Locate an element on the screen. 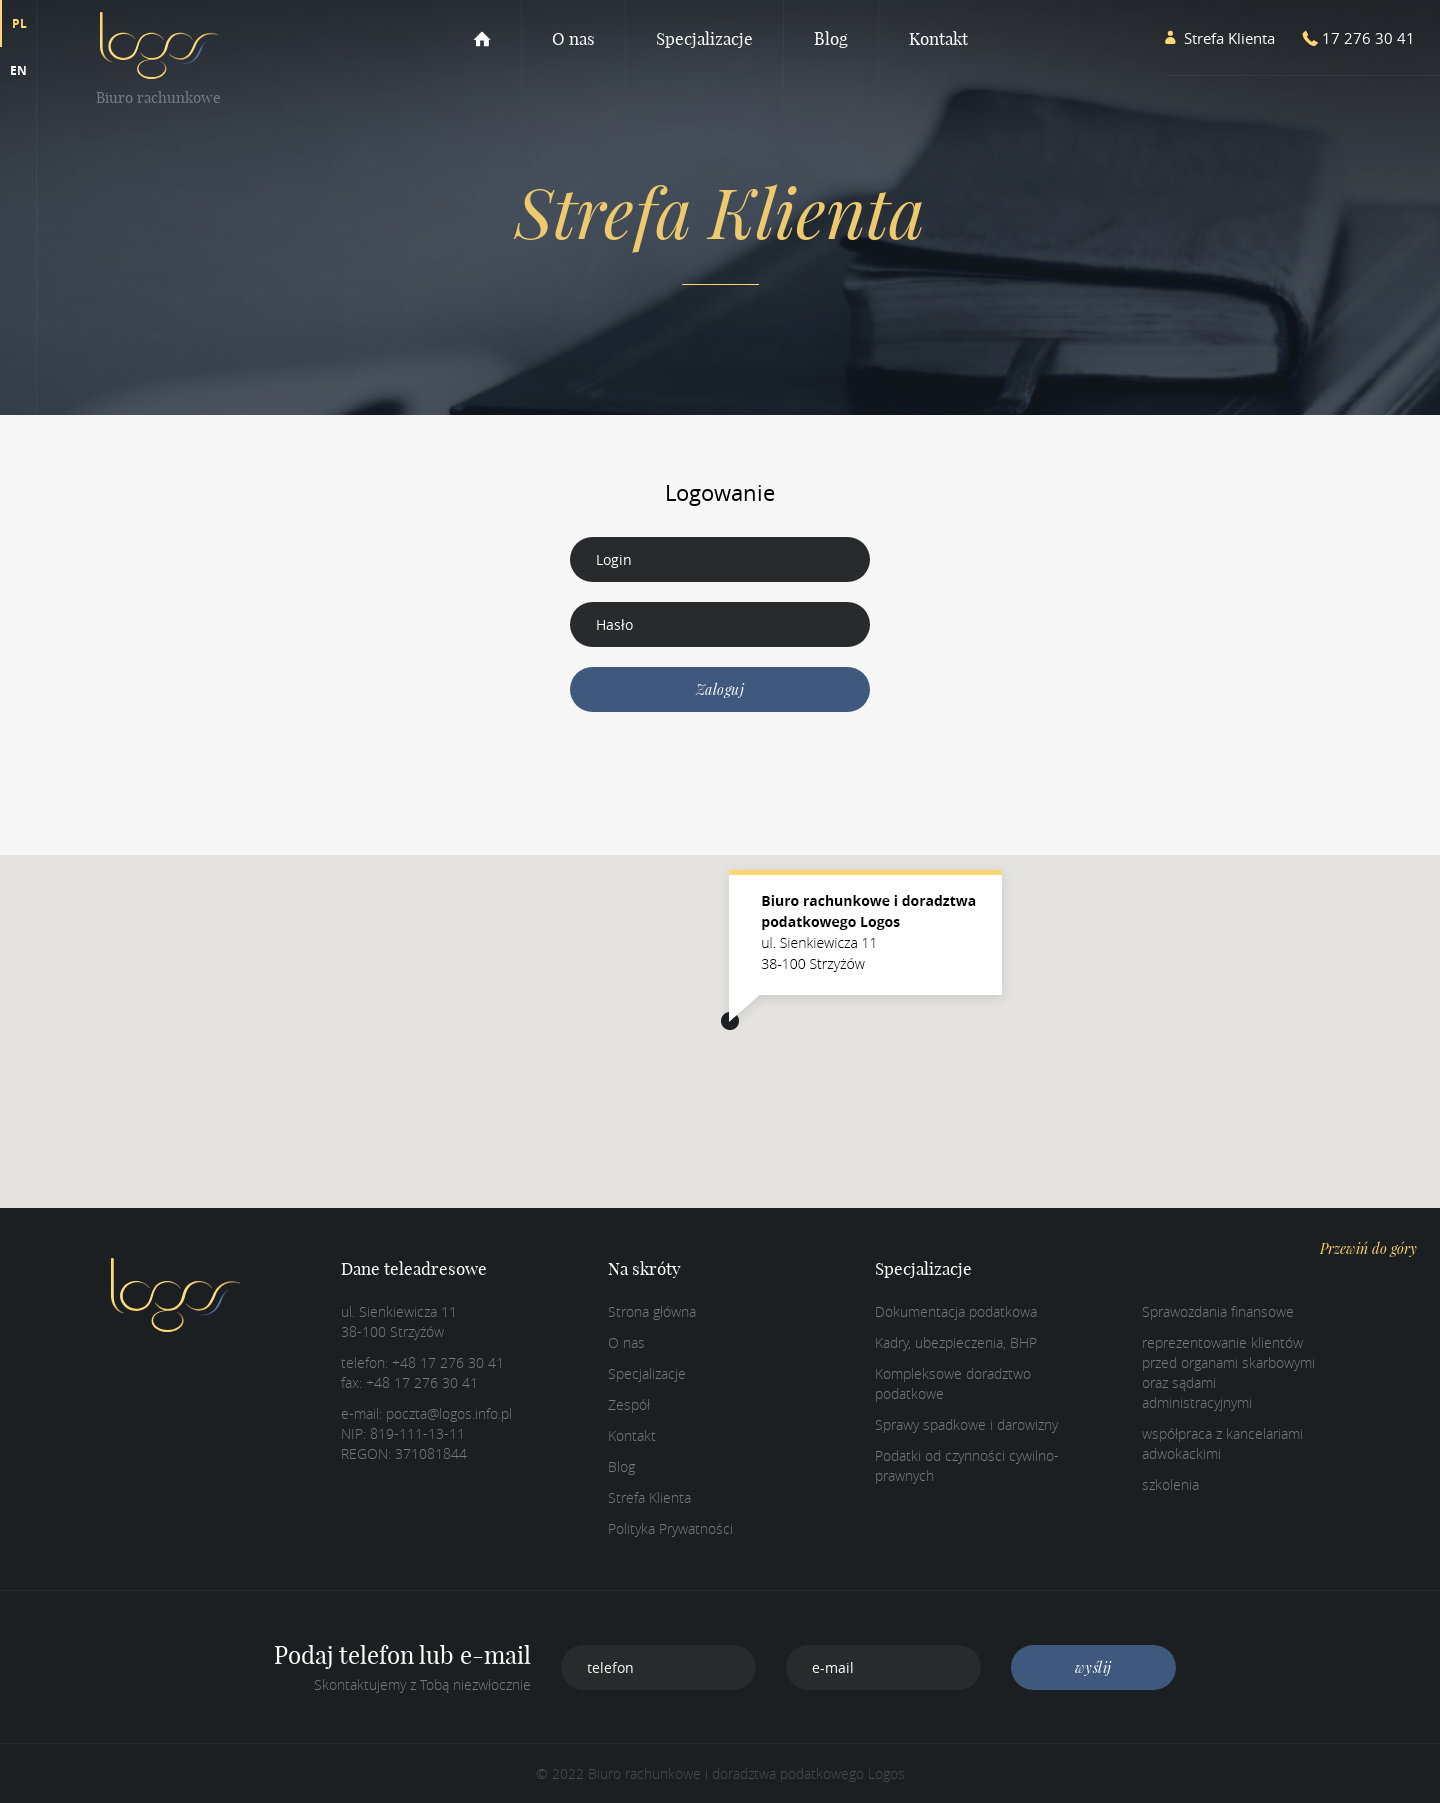 The width and height of the screenshot is (1440, 1803). Sprawozdania finansowe is located at coordinates (1218, 1311).